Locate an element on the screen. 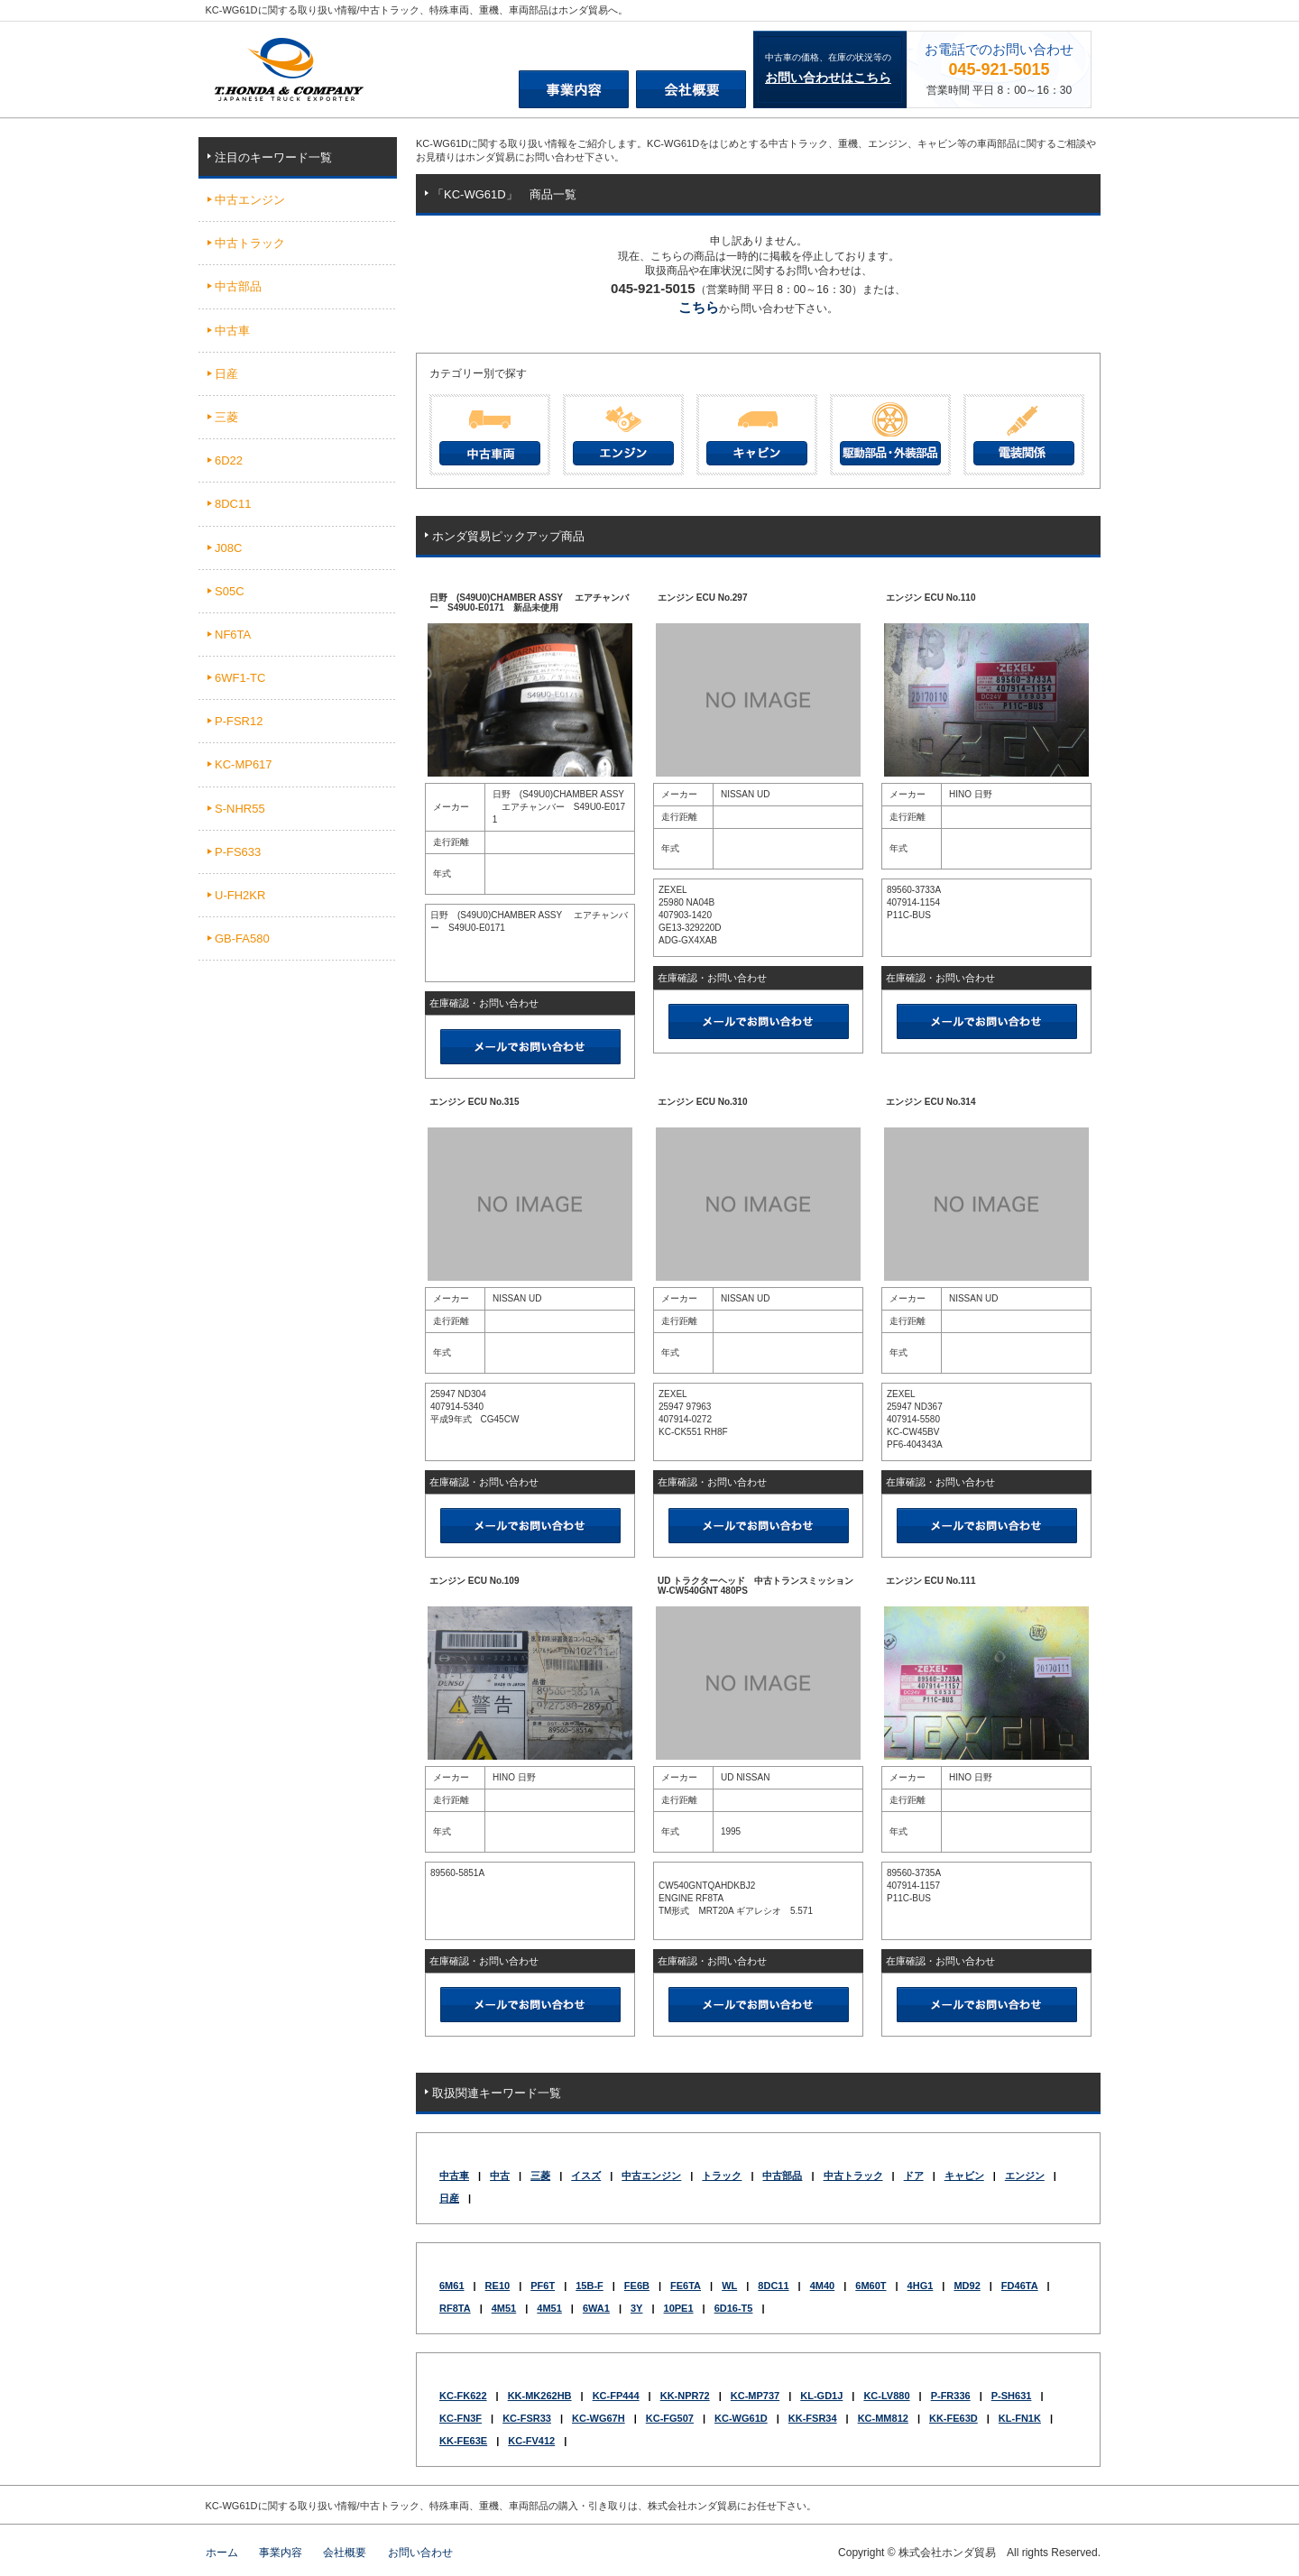  KL-FN1K is located at coordinates (1020, 2418).